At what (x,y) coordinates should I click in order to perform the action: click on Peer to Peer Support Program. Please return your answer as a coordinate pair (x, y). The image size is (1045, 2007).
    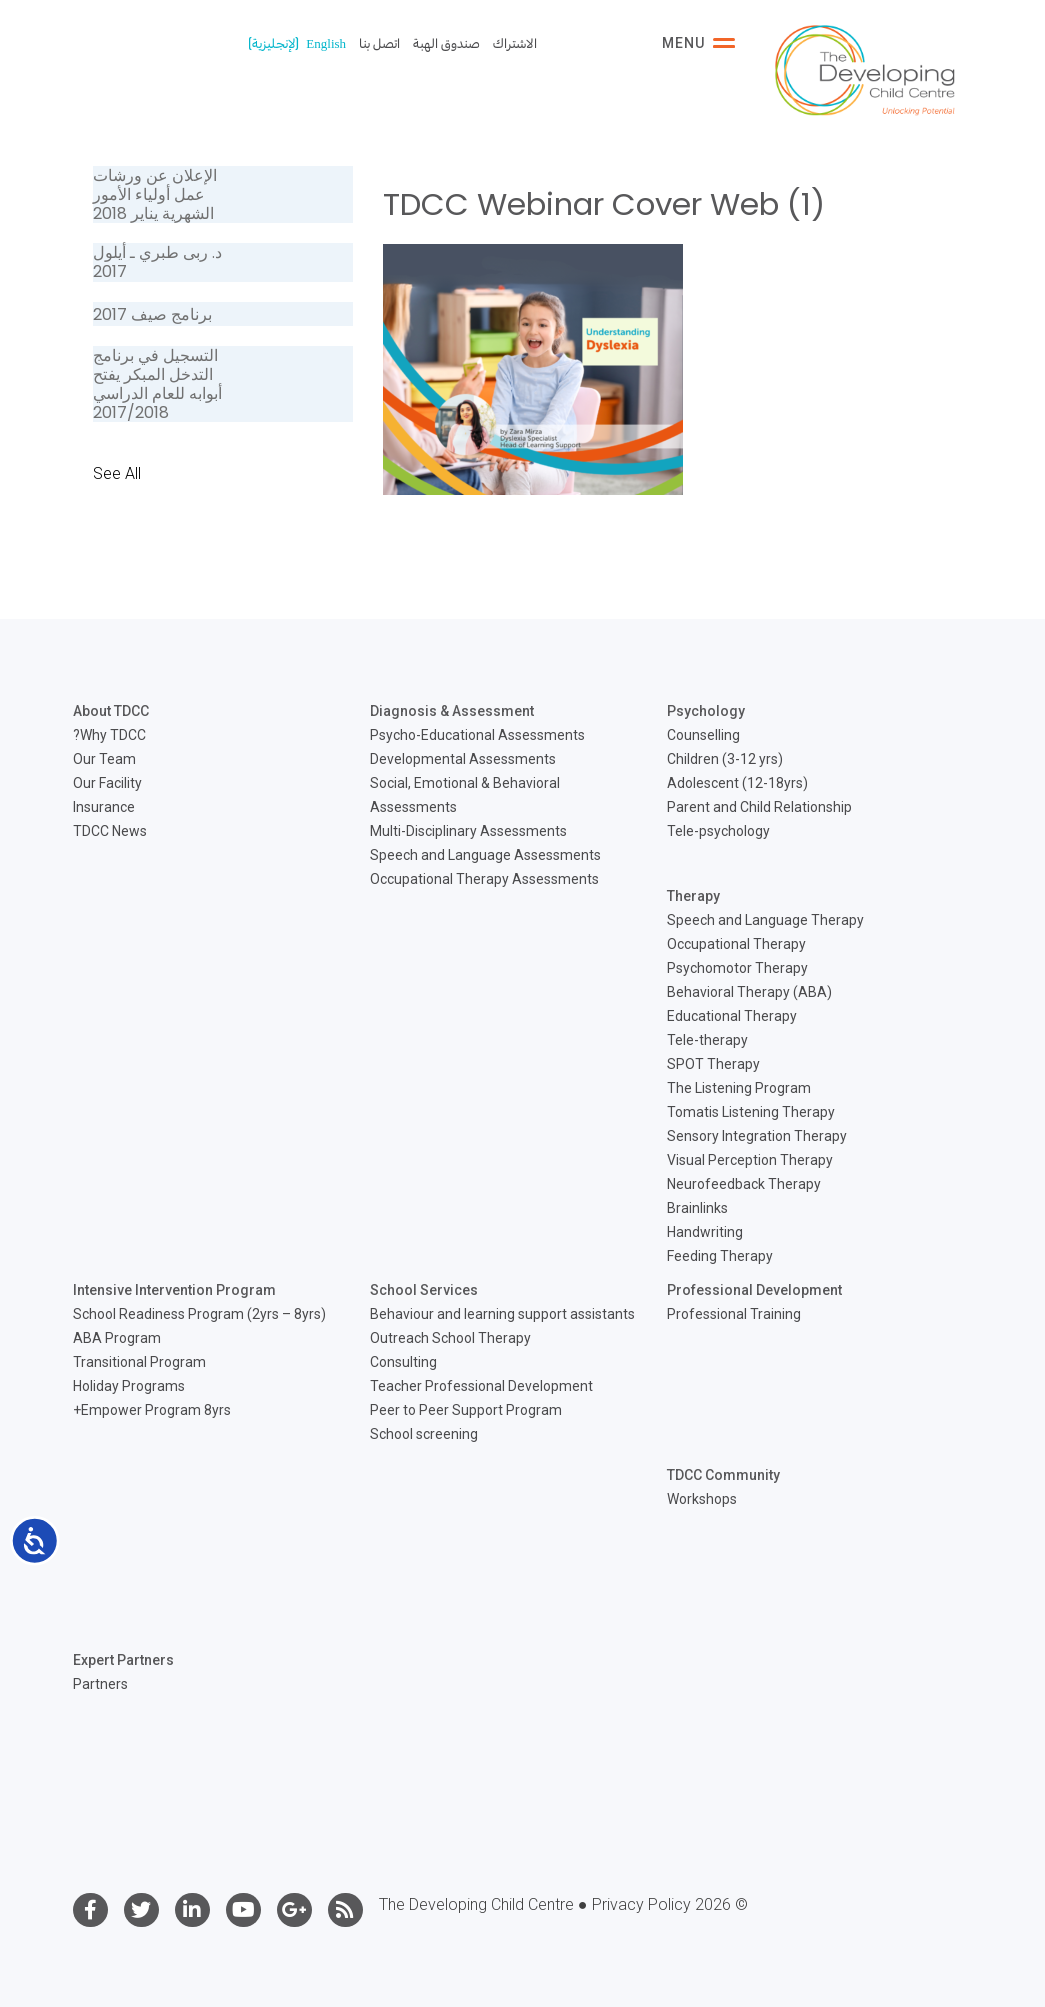
    Looking at the image, I should click on (466, 1410).